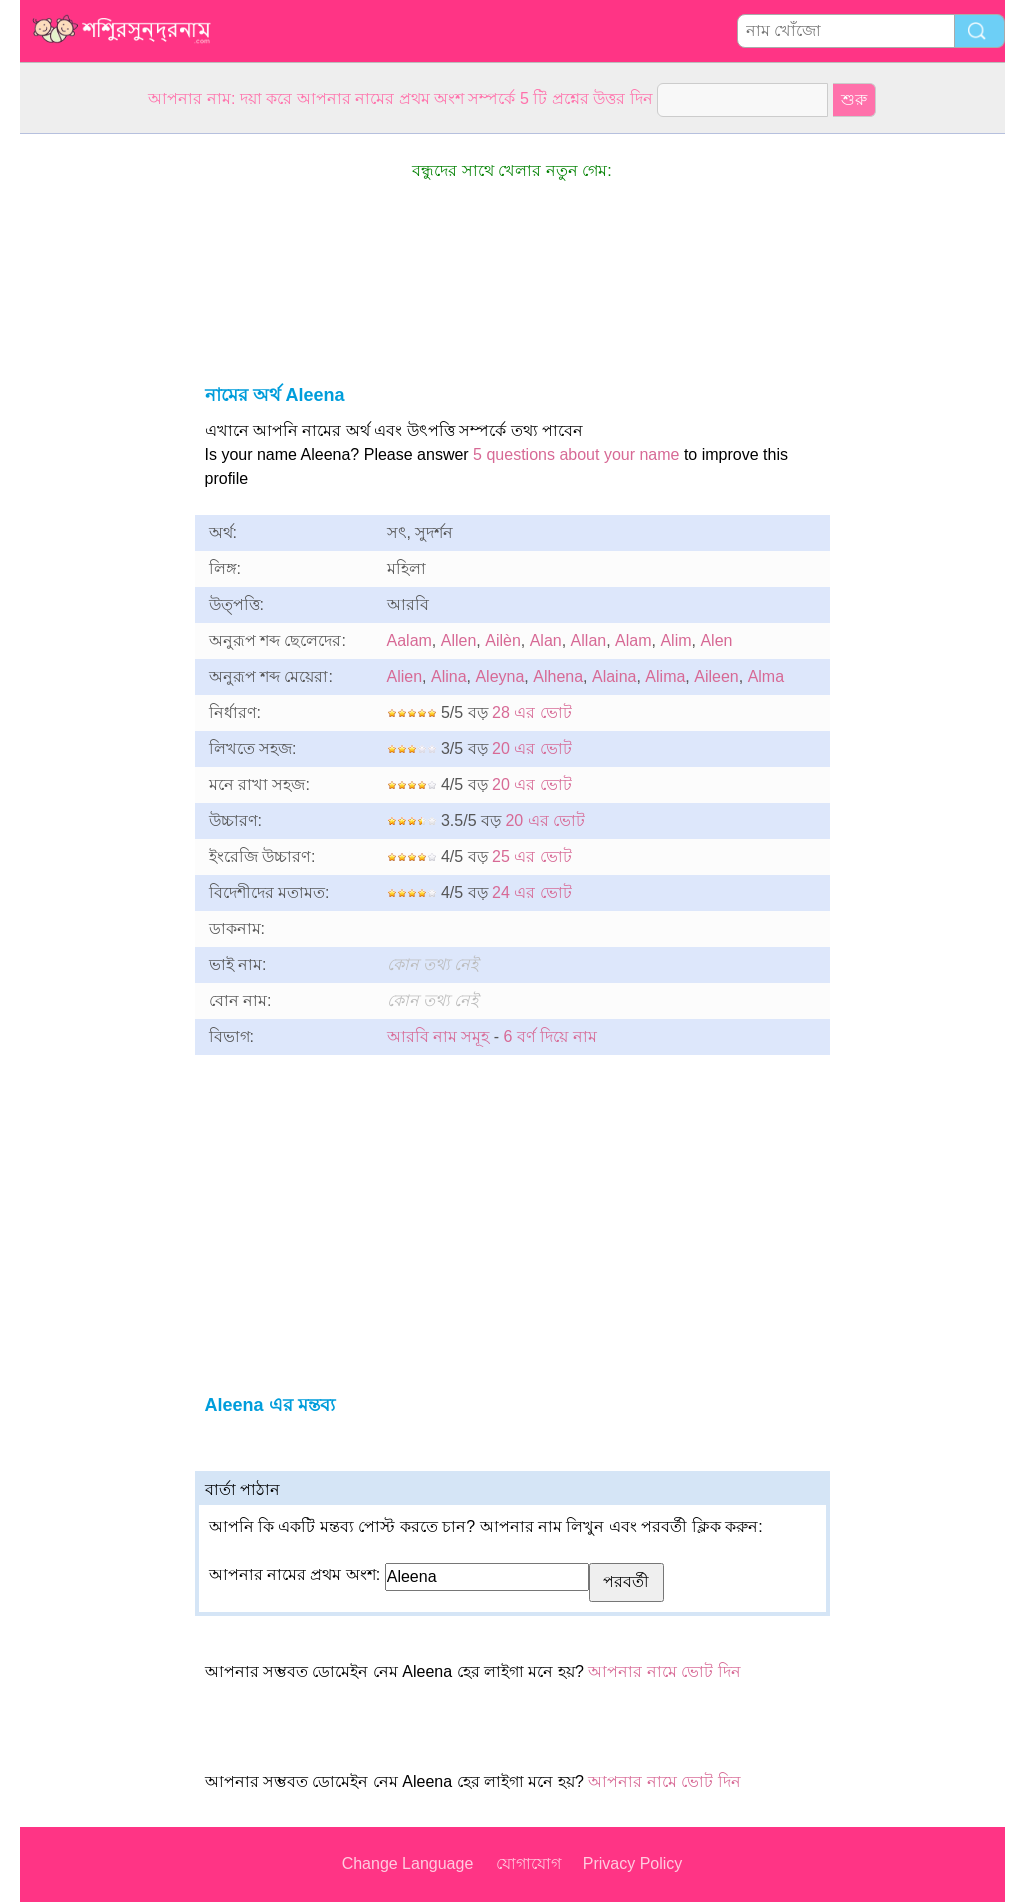 This screenshot has width=1024, height=1902. What do you see at coordinates (100, 434) in the screenshot?
I see `[Advertisement]` at bounding box center [100, 434].